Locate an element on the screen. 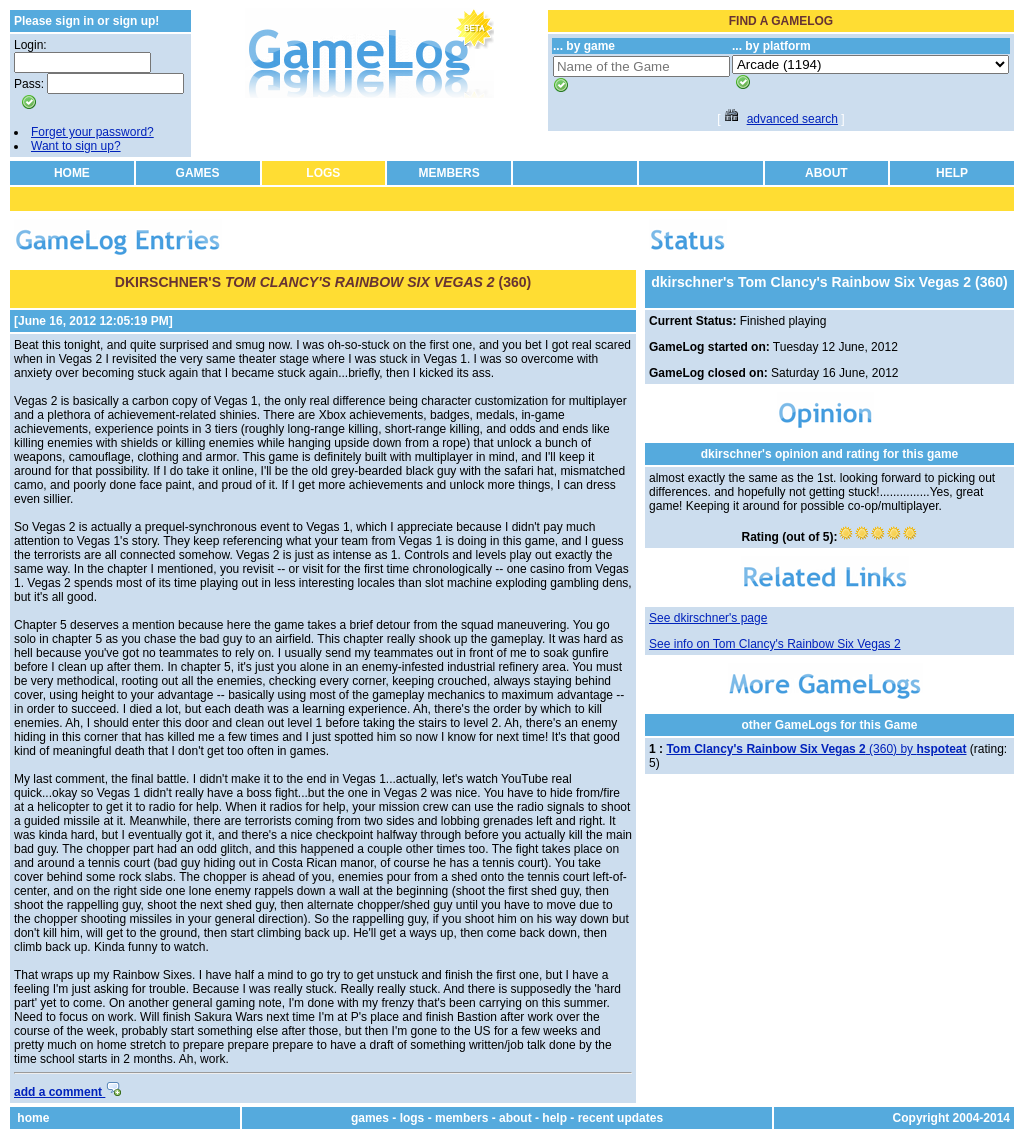 The image size is (1024, 1139). advanced search is located at coordinates (792, 119).